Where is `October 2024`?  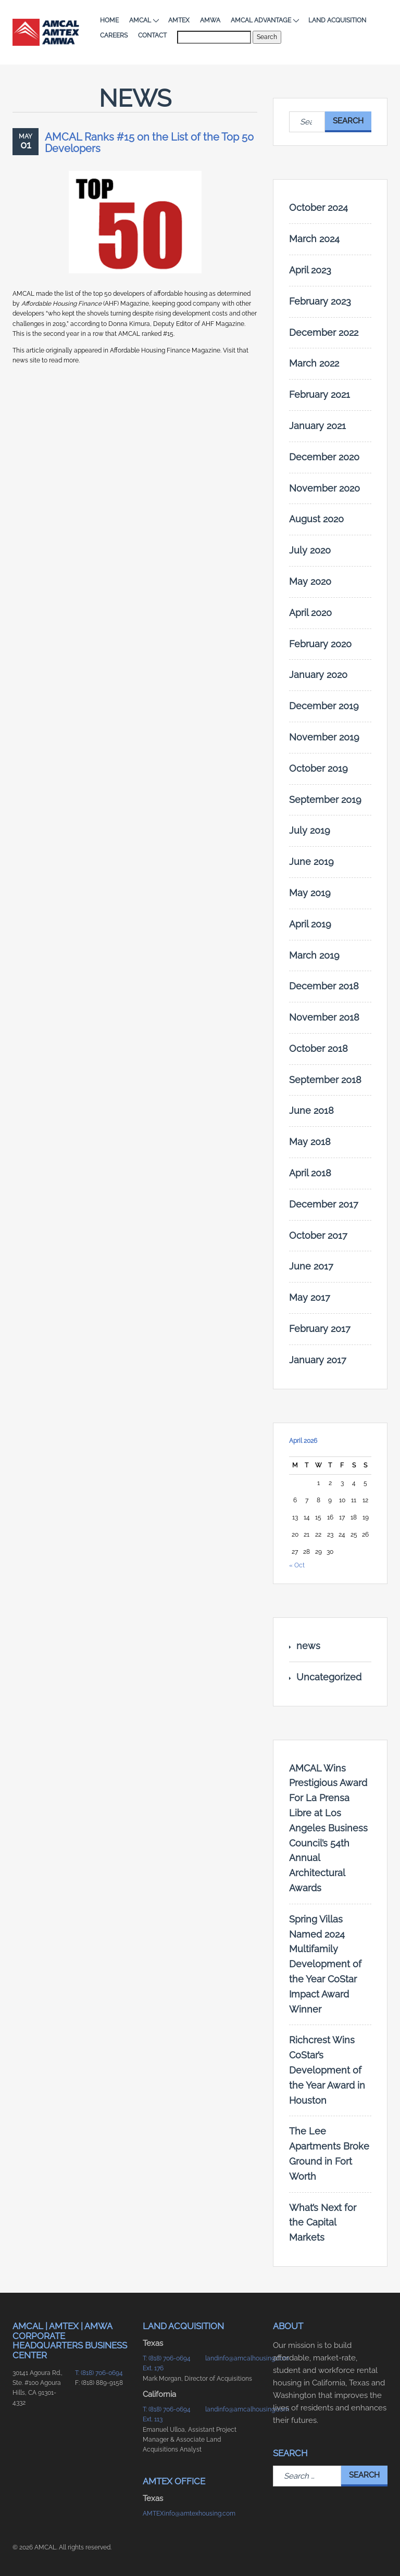 October 2024 is located at coordinates (318, 207).